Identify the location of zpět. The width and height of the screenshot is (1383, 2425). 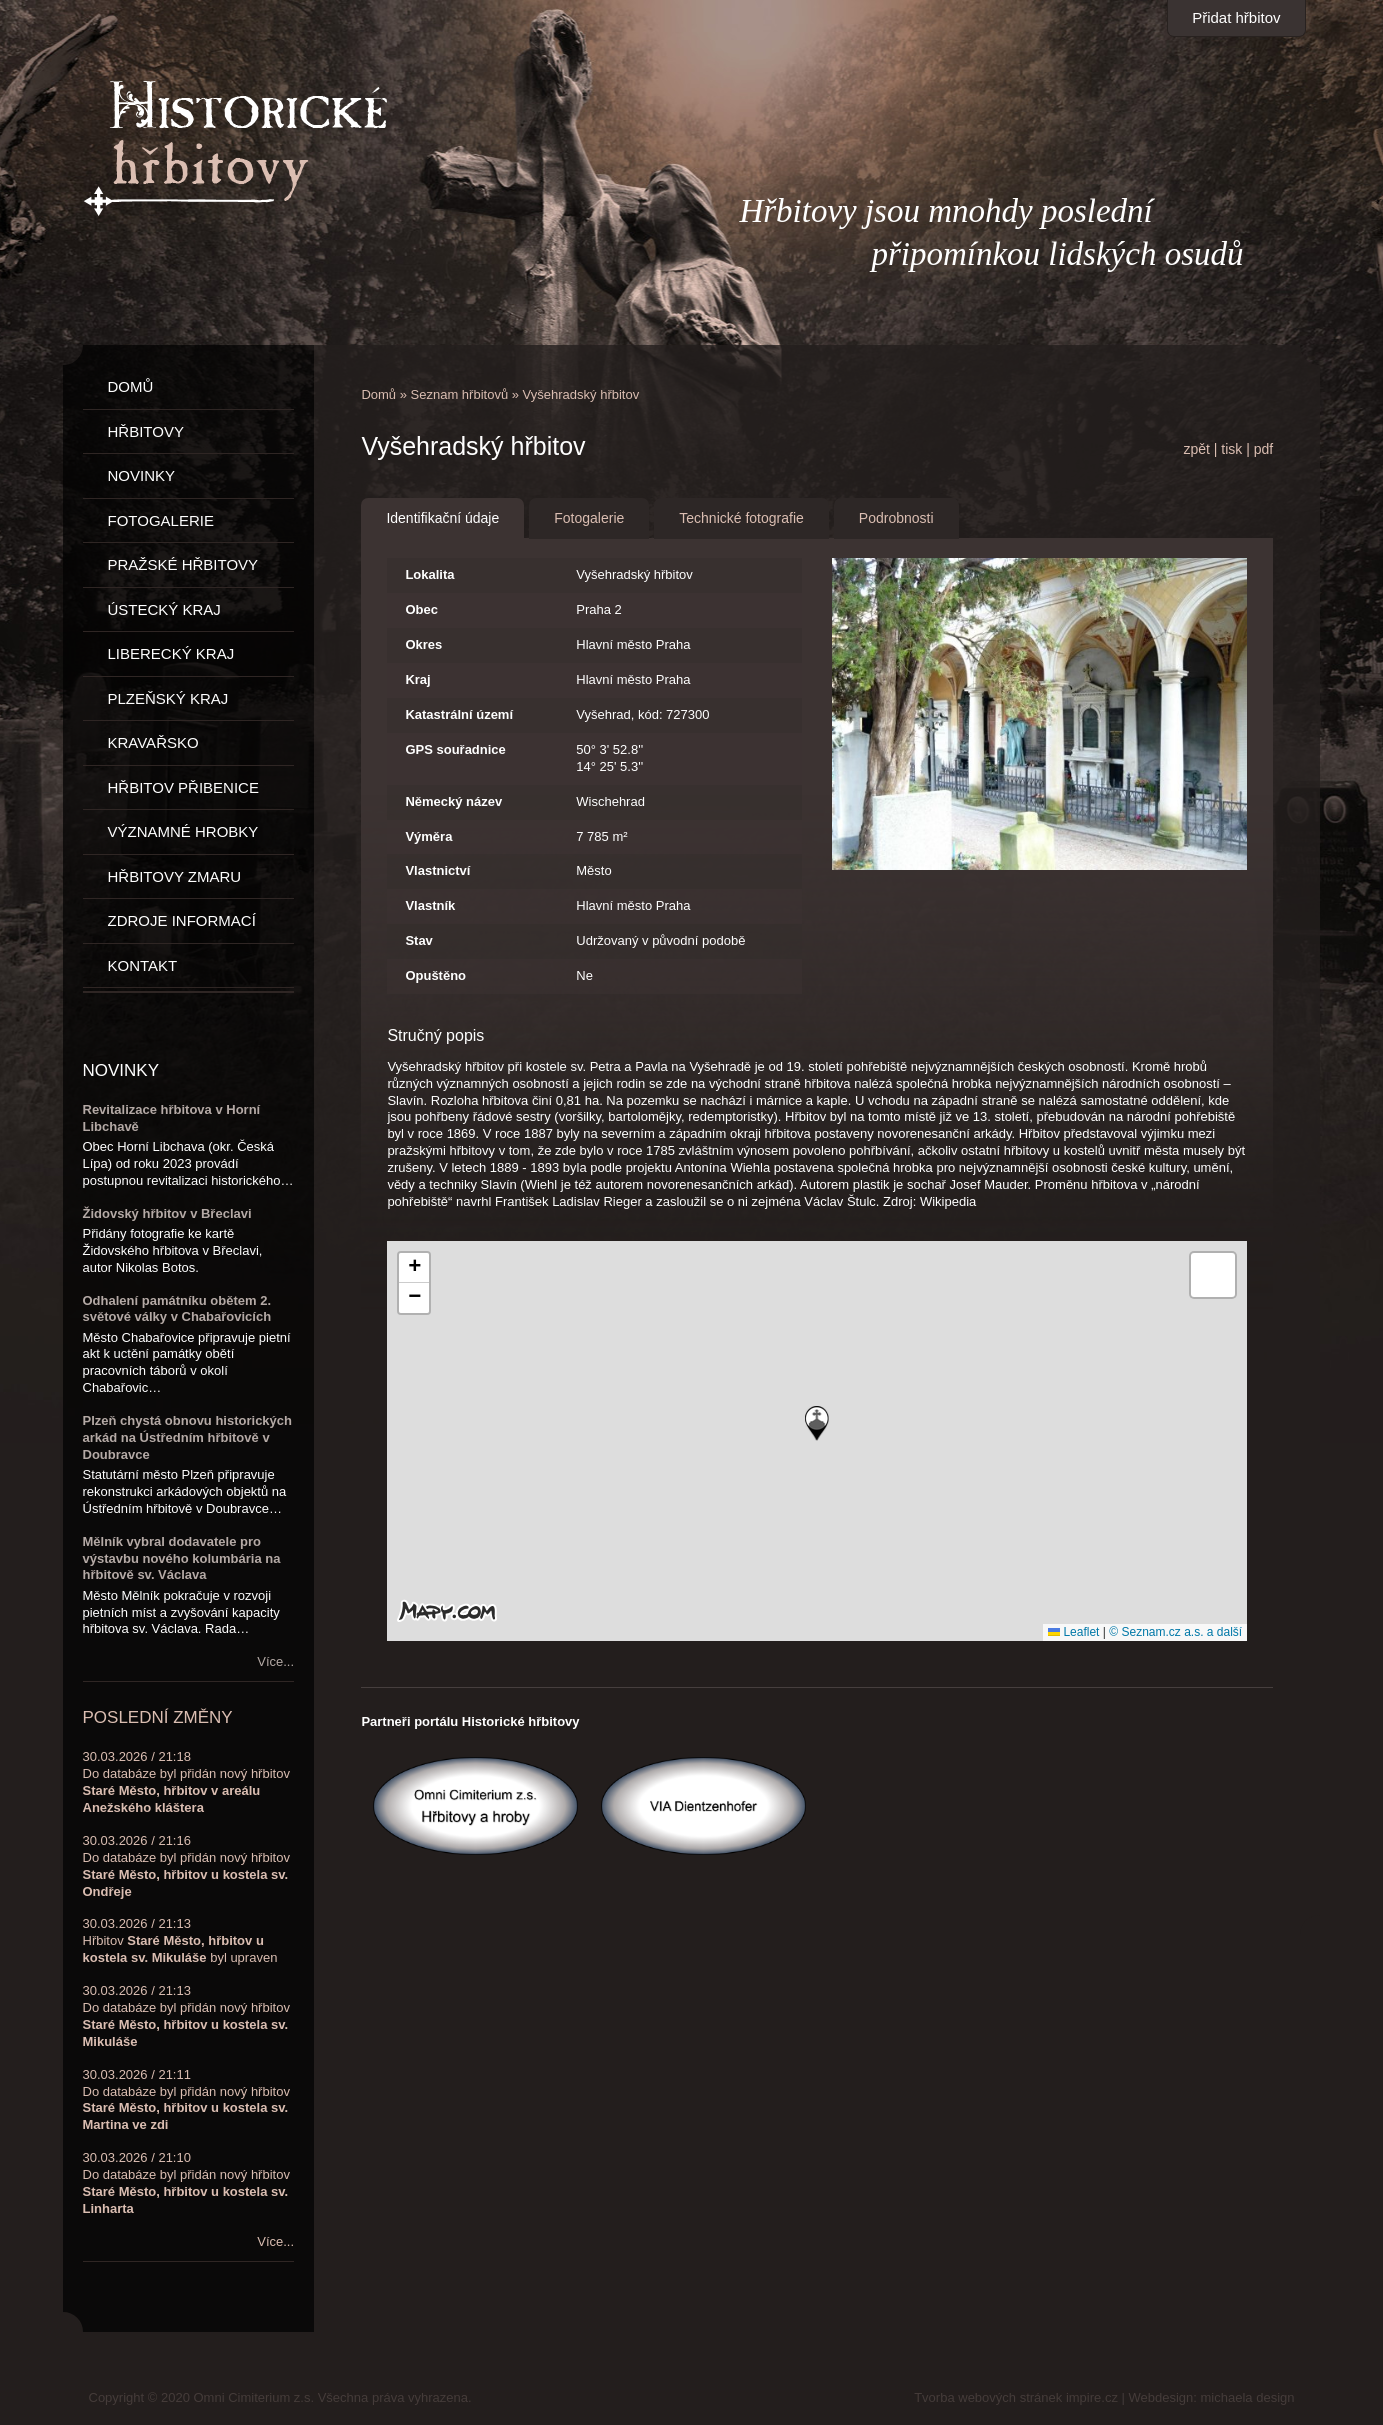
(1196, 449).